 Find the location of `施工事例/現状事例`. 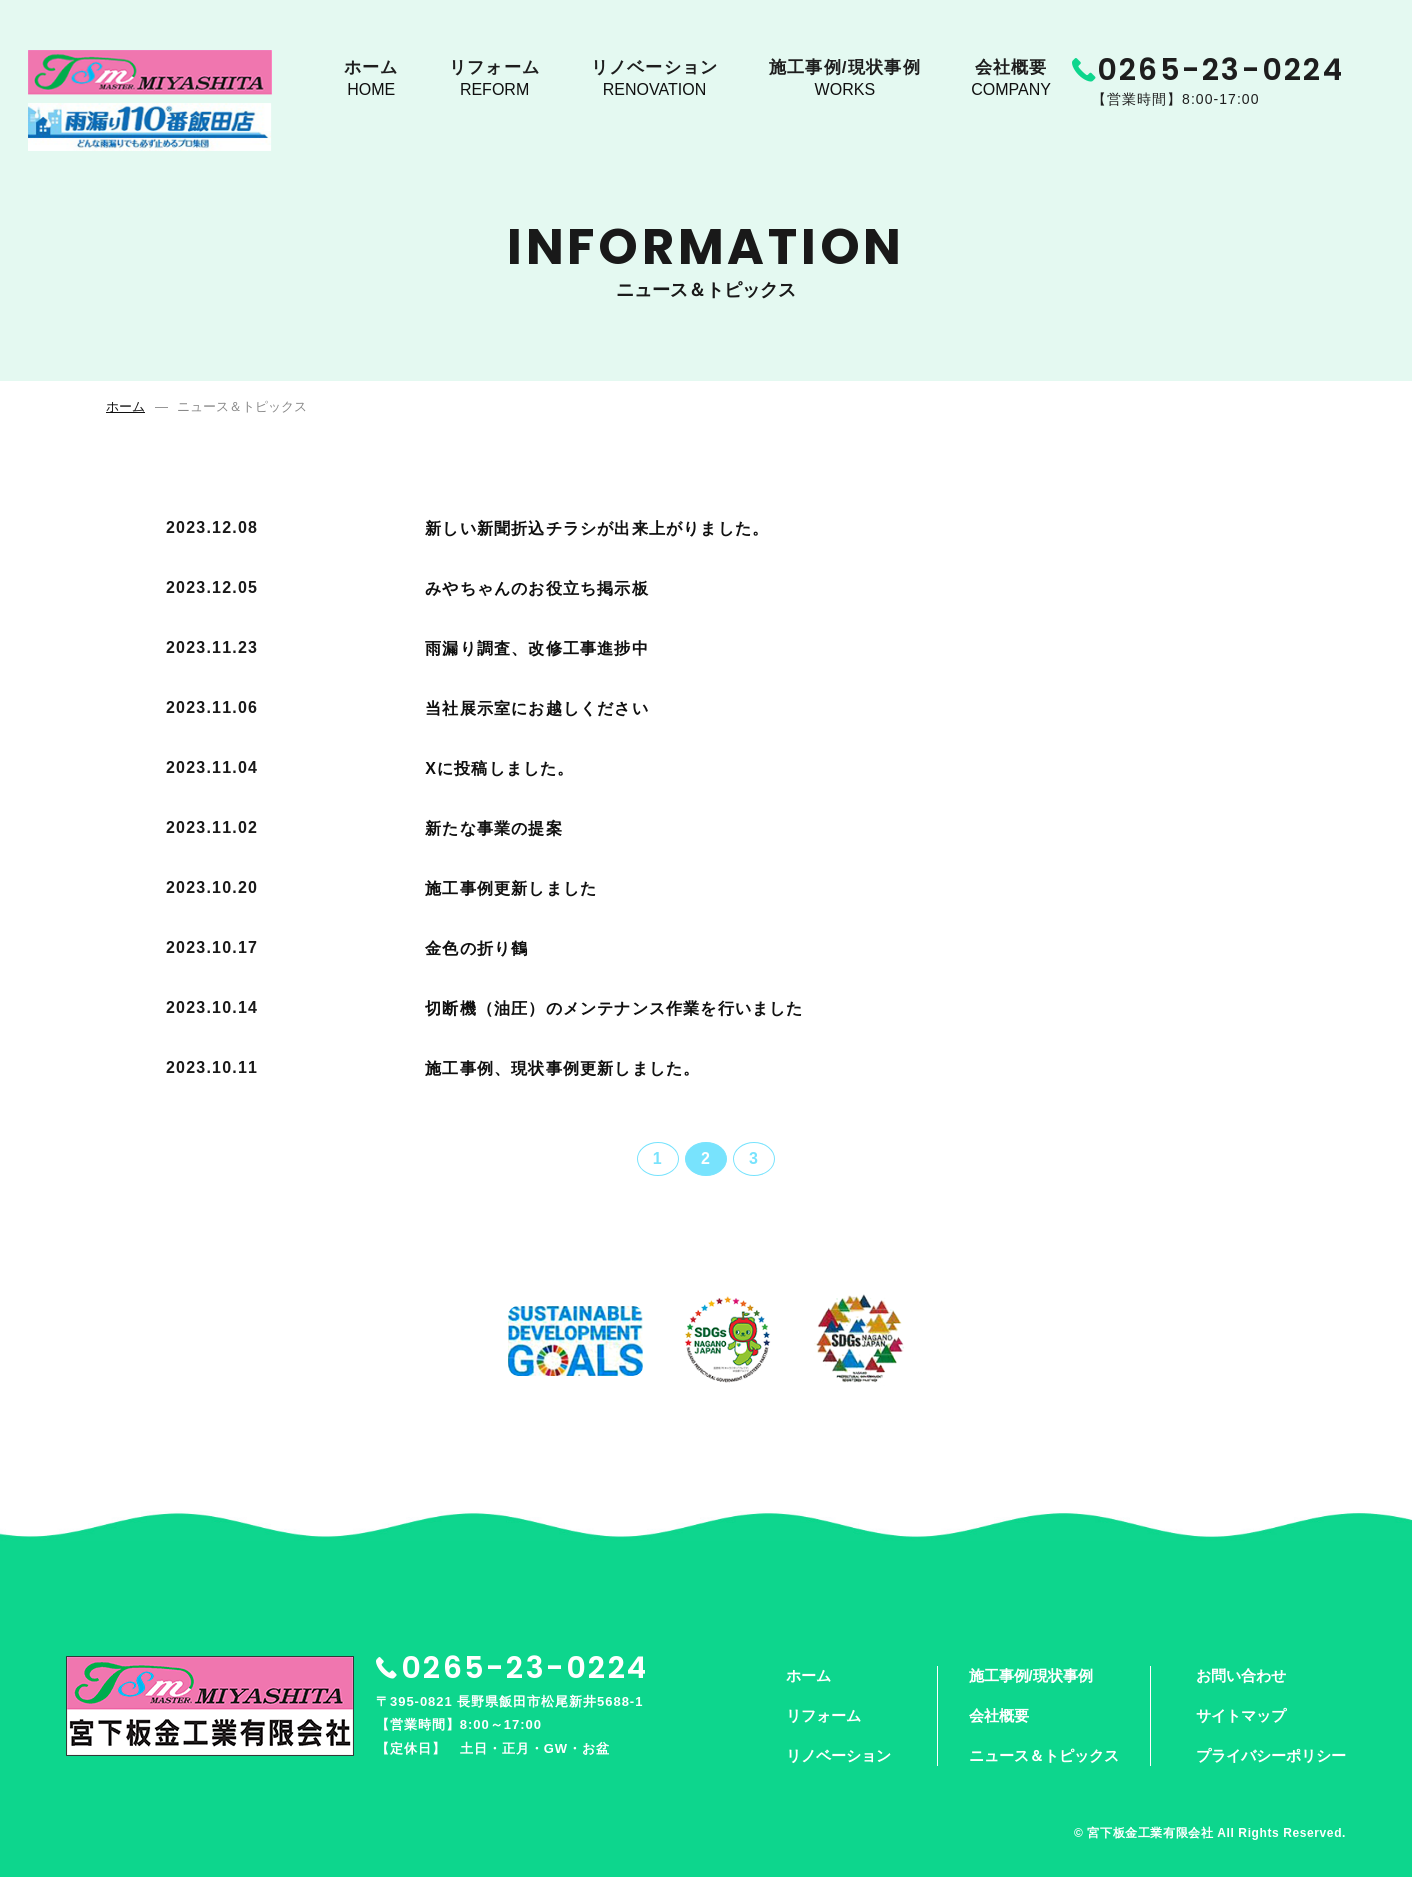

施工事例/現状事例 is located at coordinates (850, 81).